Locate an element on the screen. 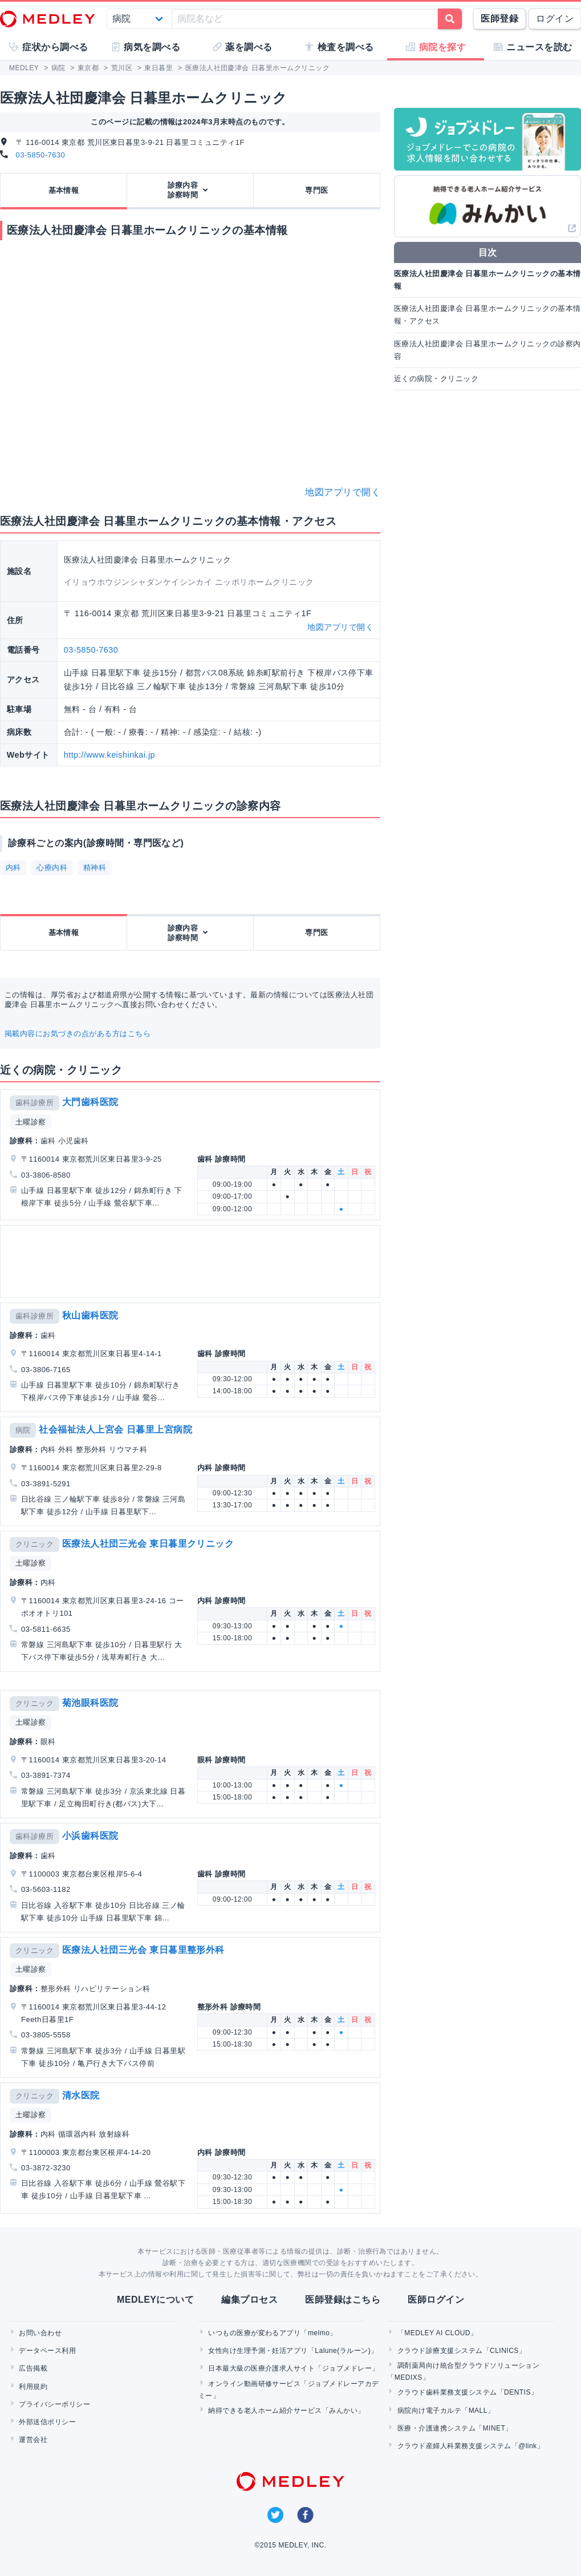 The width and height of the screenshot is (581, 2576). [Advertisement] is located at coordinates (189, 1261).